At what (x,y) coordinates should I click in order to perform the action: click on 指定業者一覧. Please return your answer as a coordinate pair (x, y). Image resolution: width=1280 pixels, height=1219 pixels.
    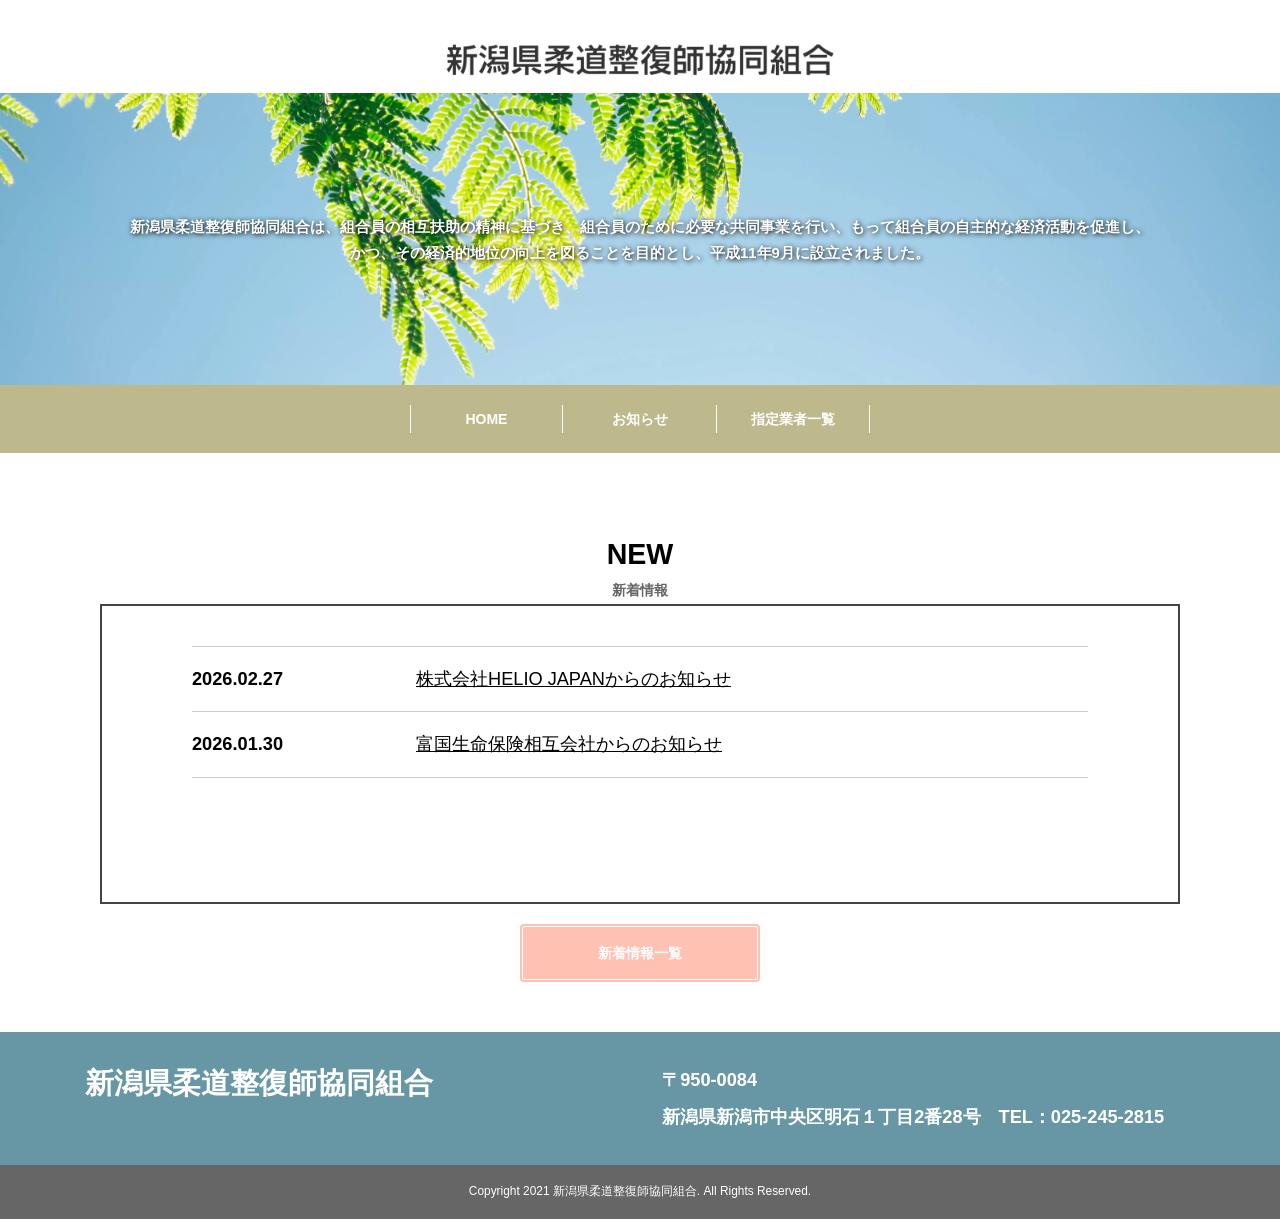
    Looking at the image, I should click on (793, 419).